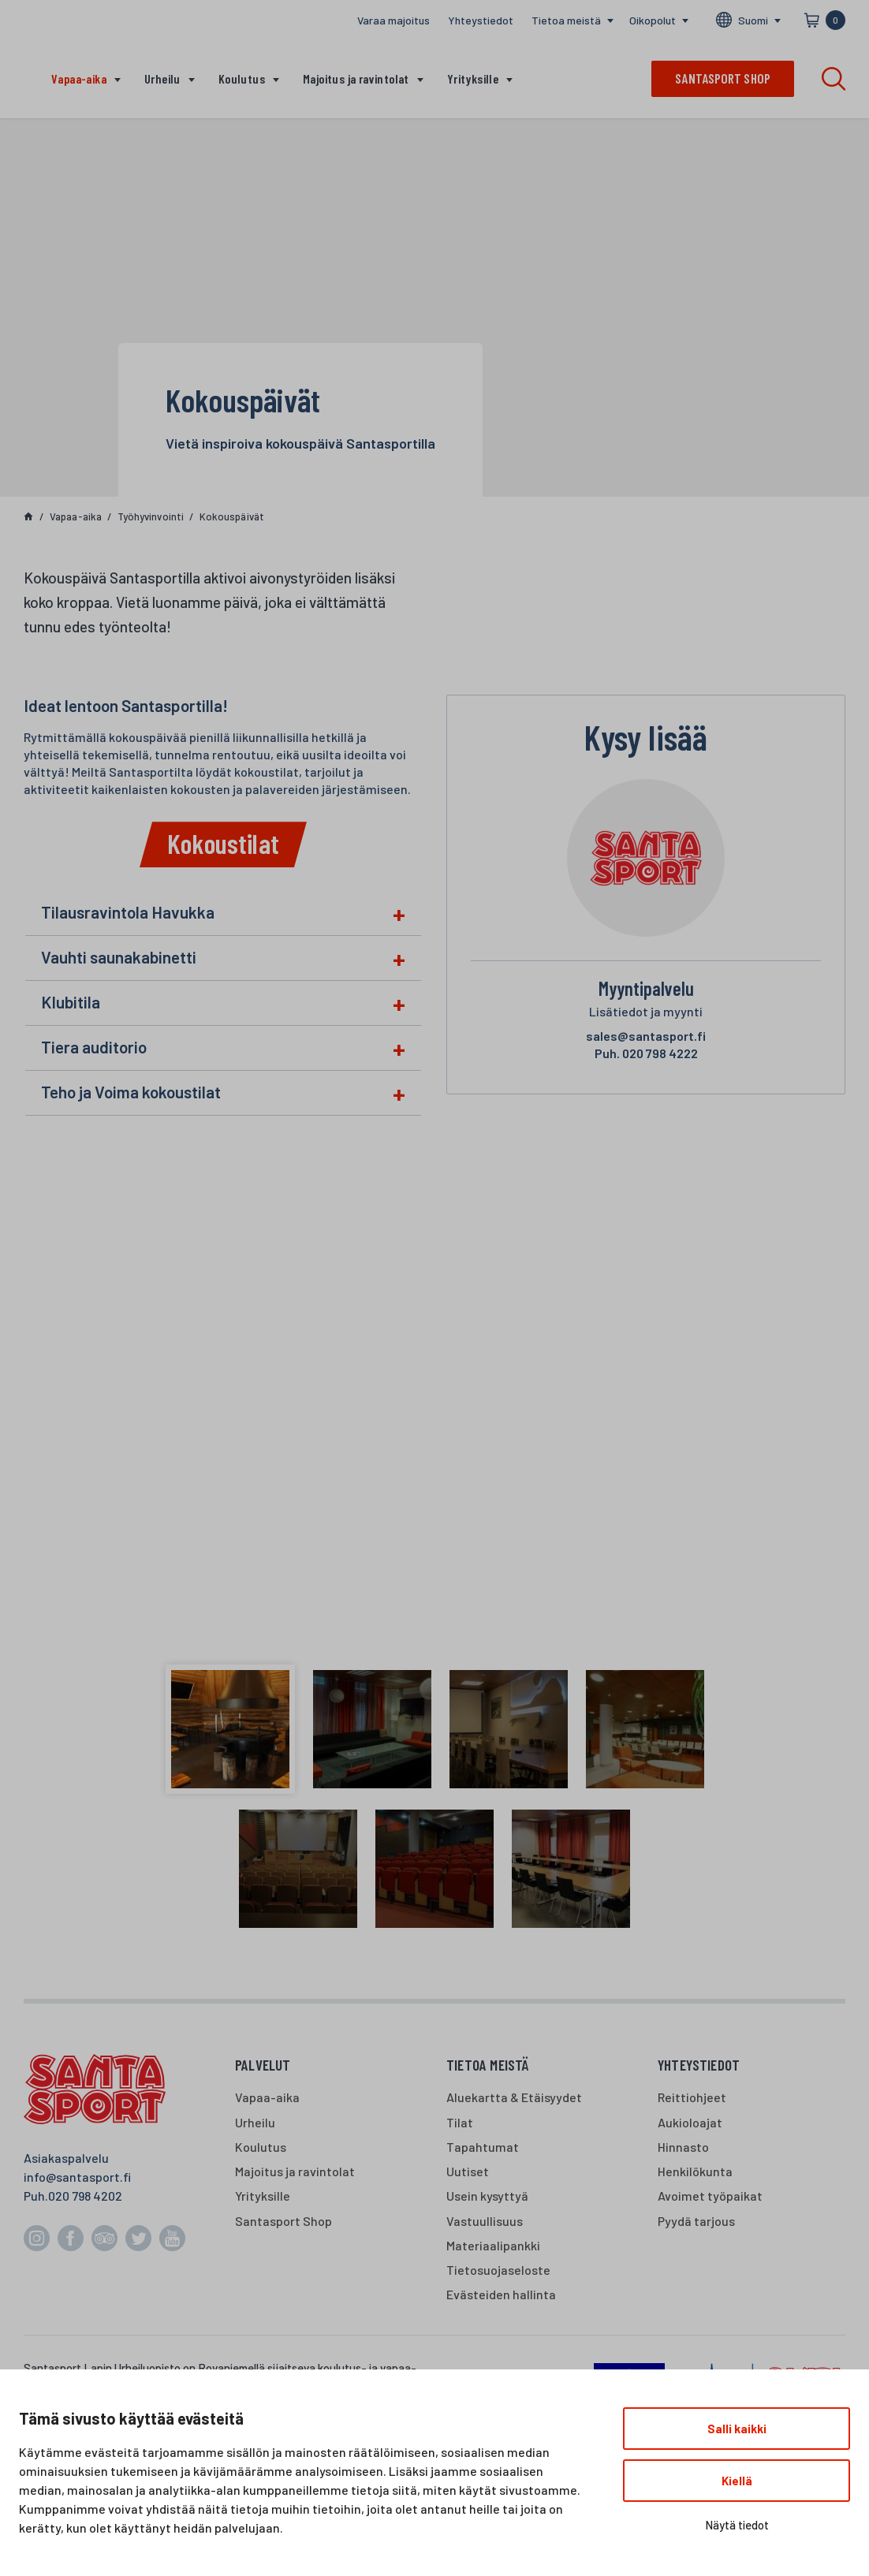  Describe the element at coordinates (85, 2195) in the screenshot. I see `020 798 4202` at that location.